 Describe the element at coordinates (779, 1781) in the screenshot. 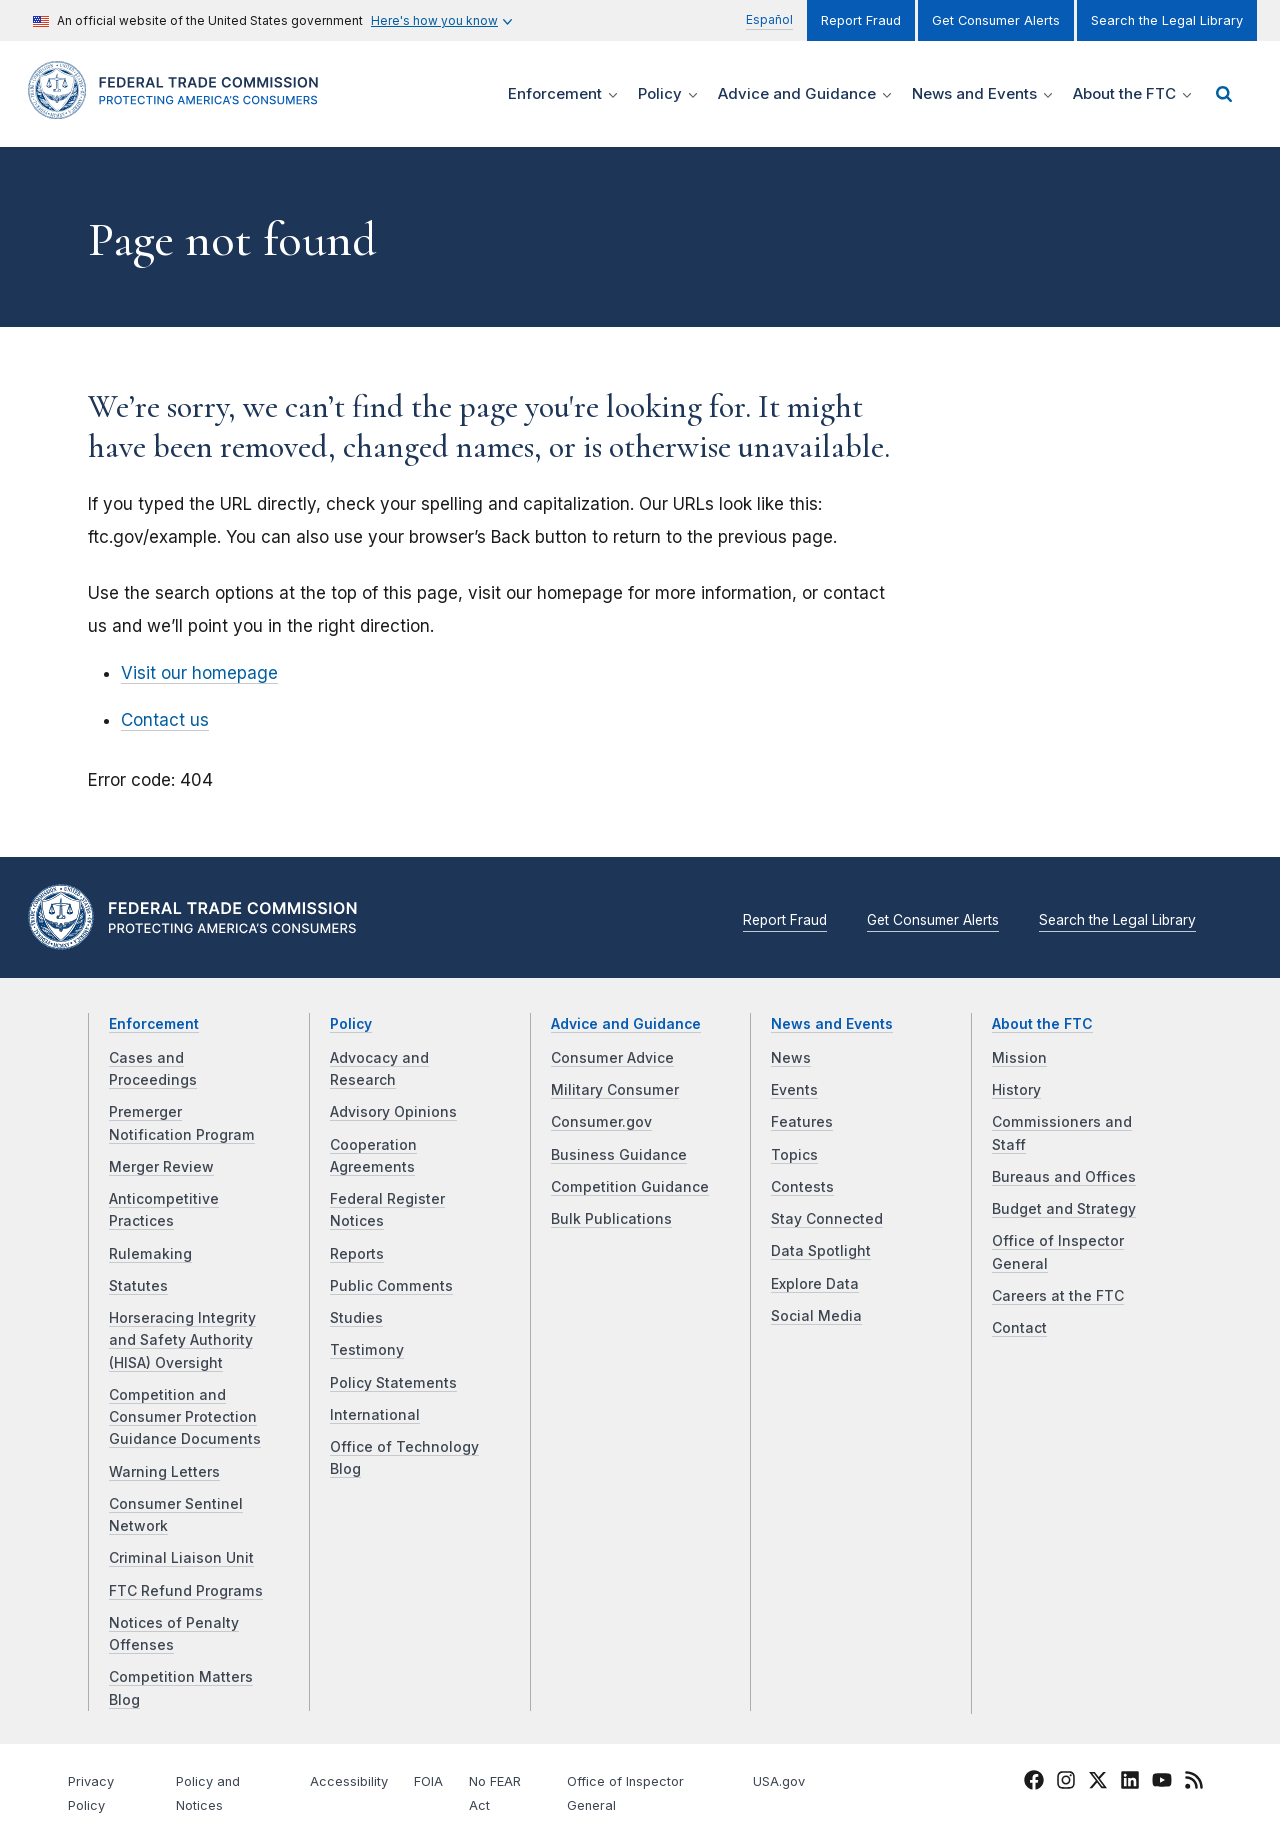

I see `USA.gov` at that location.